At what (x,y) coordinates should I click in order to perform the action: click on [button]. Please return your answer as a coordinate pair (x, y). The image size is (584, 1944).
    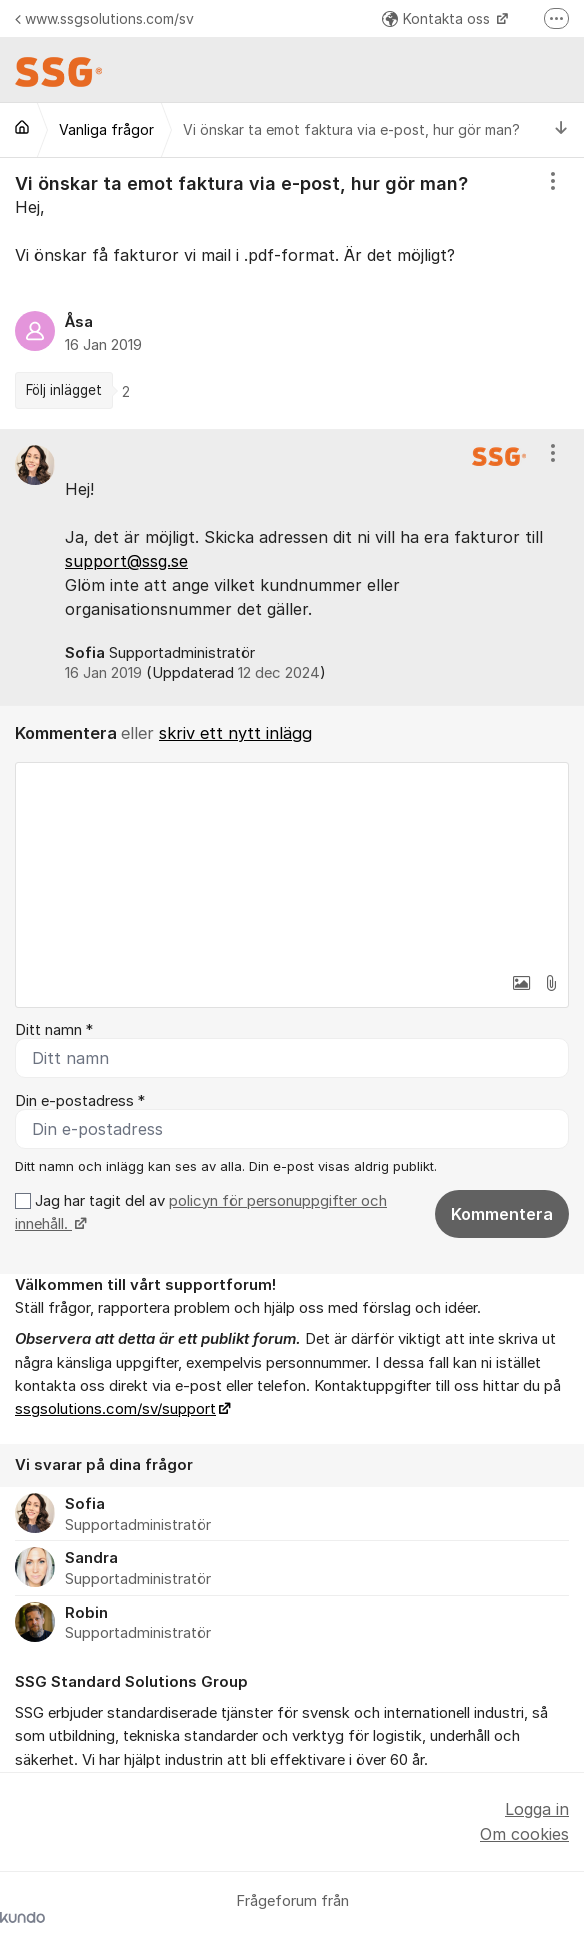
    Looking at the image, I should click on (521, 983).